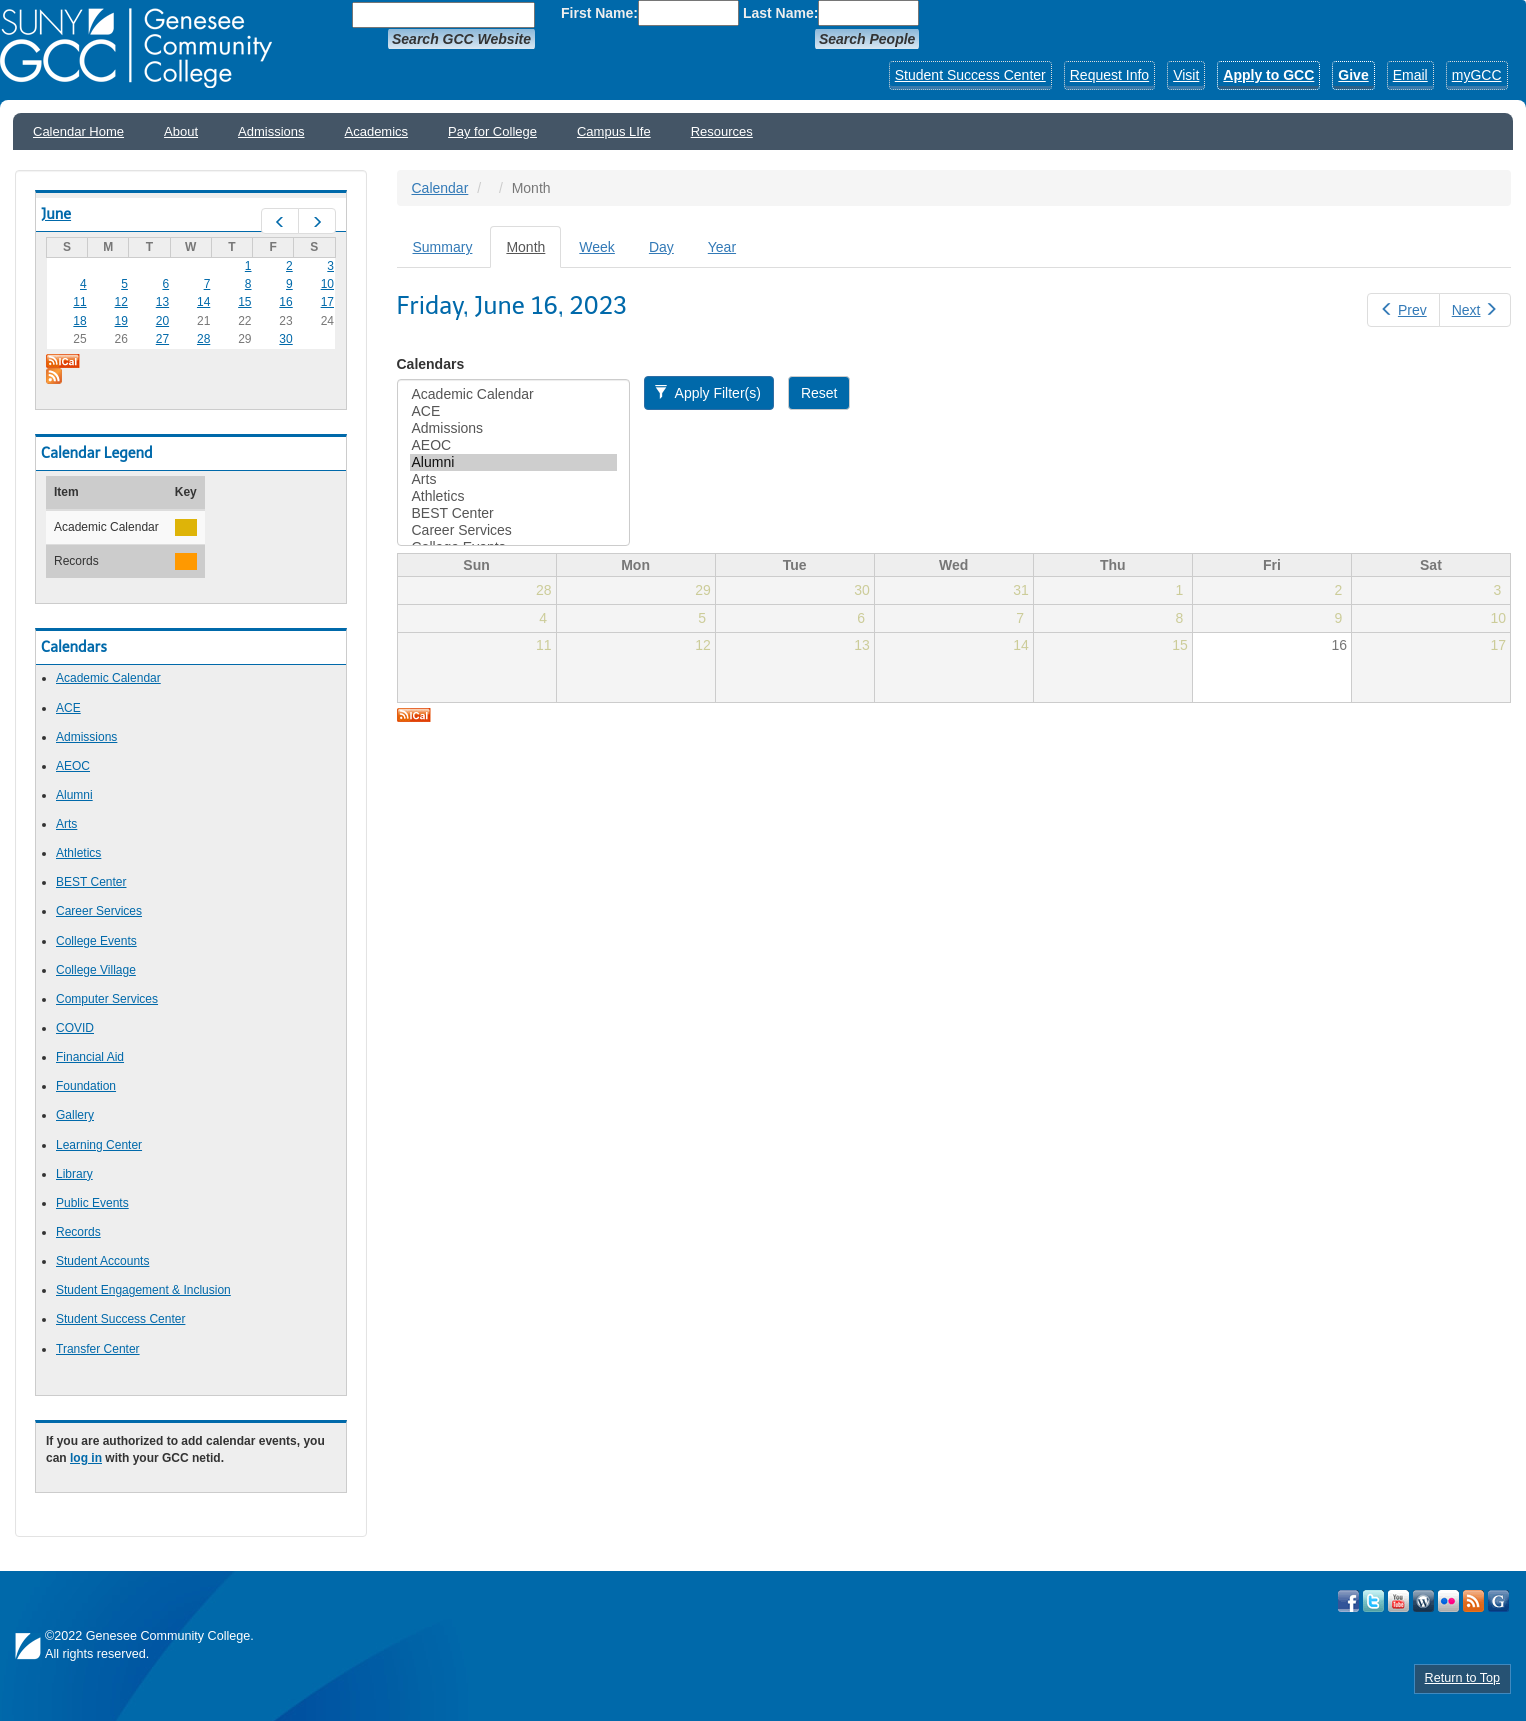 The height and width of the screenshot is (1721, 1526). I want to click on Last Name:, so click(780, 13).